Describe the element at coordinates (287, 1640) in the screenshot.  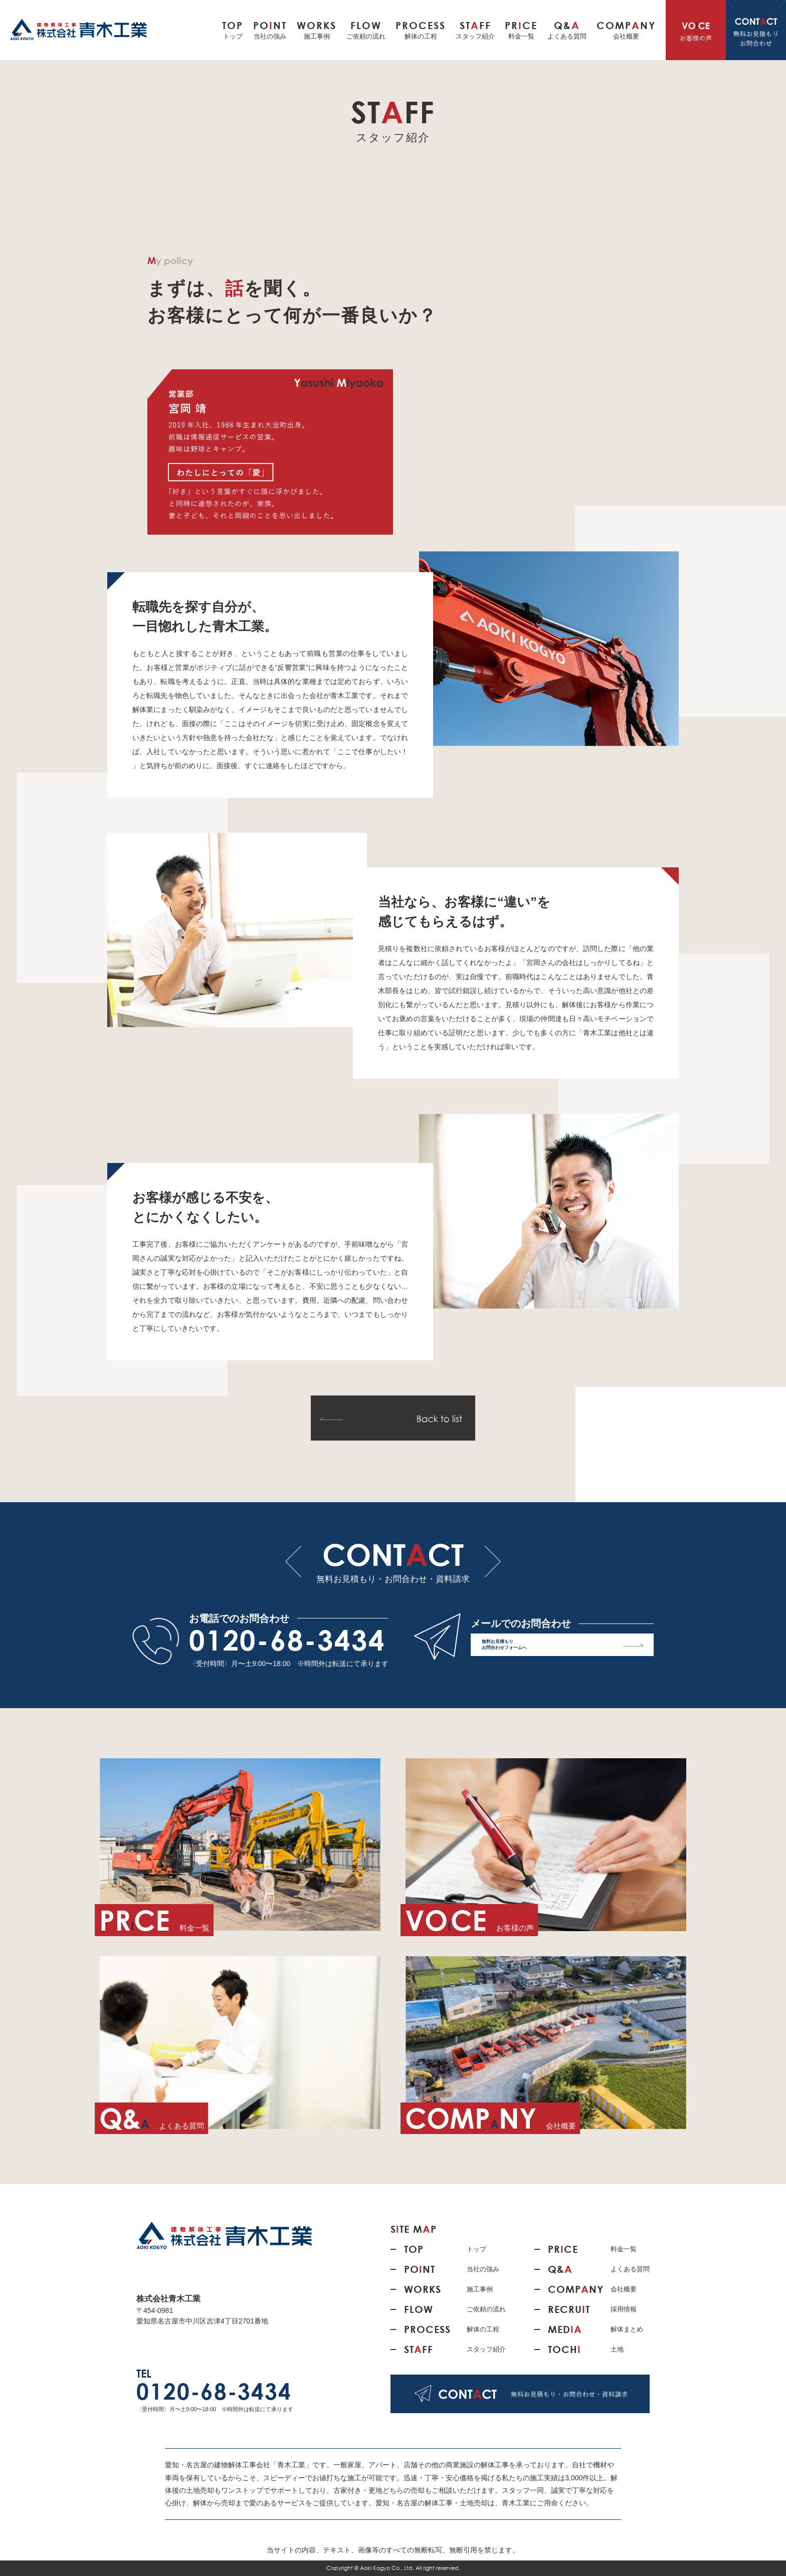
I see `0120-68-3434` at that location.